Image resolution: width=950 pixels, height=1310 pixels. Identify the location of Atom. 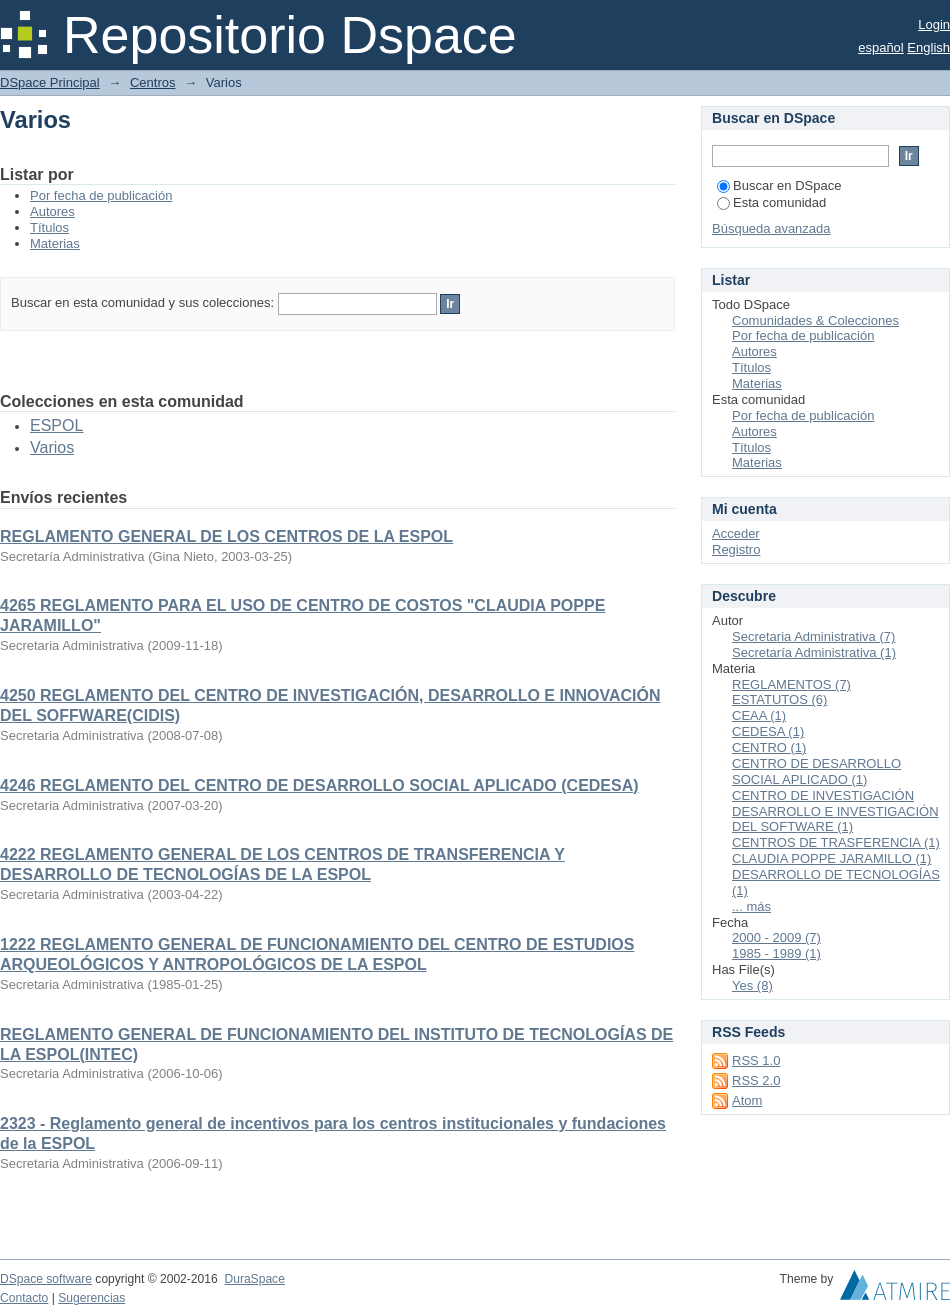
(747, 1100).